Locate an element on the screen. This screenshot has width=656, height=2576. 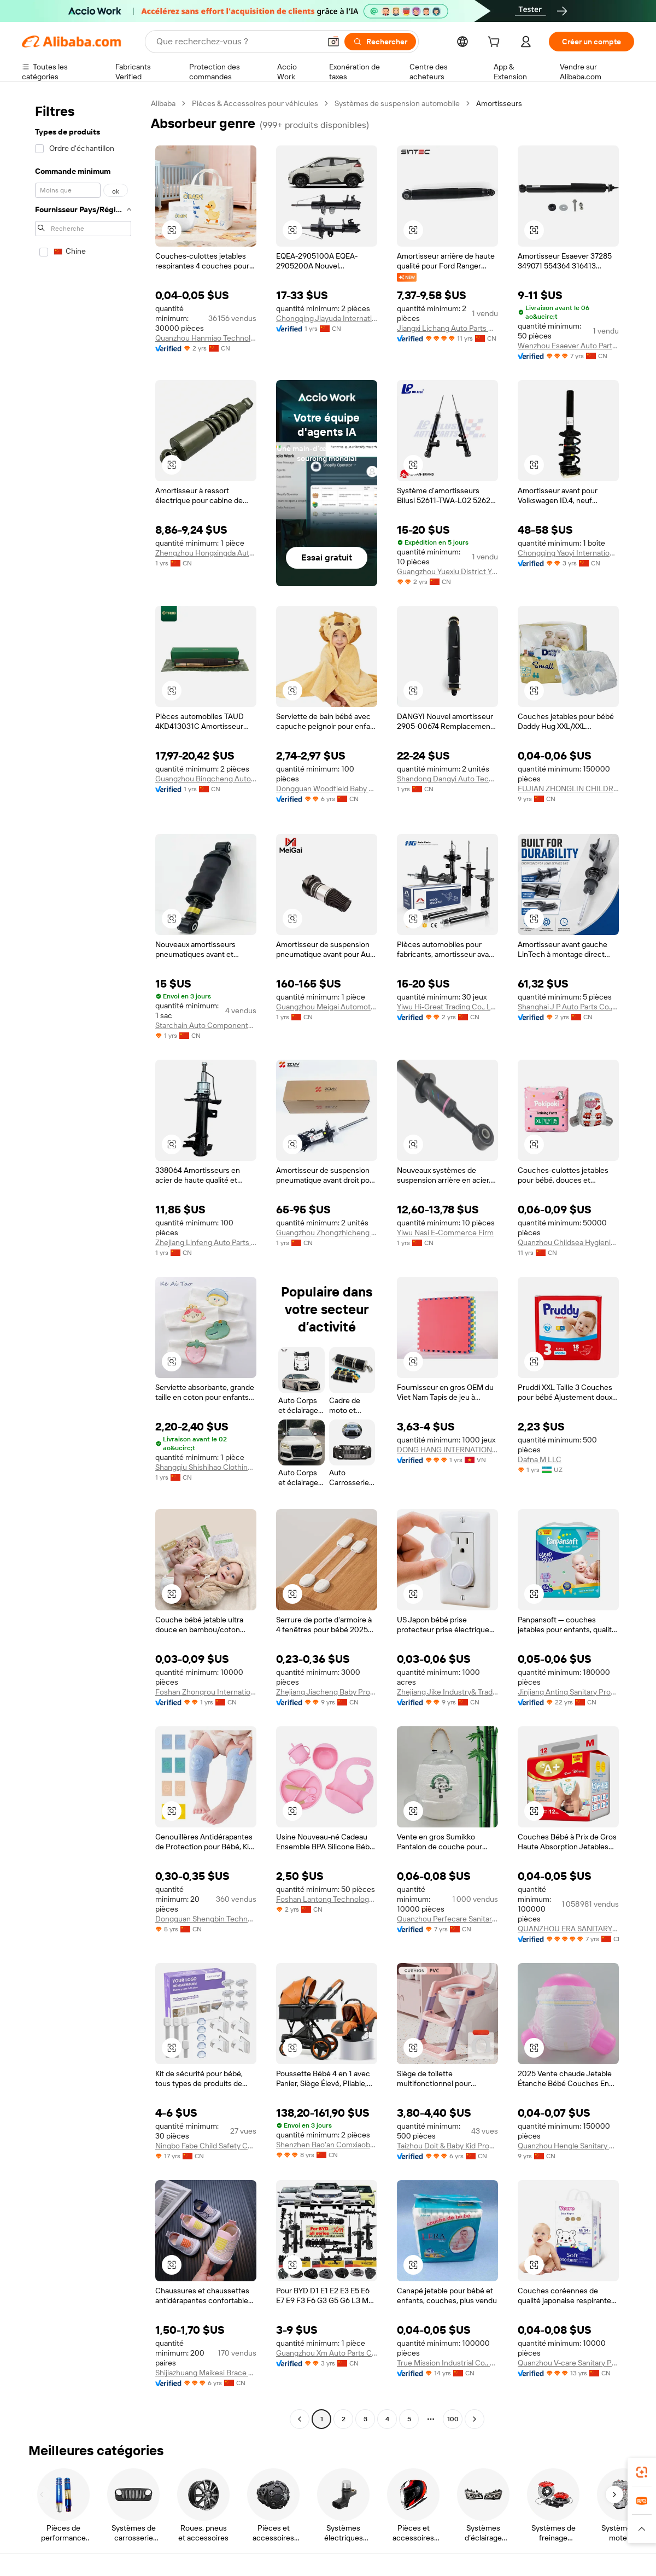
Pièces & Accessoires pour véhicules is located at coordinates (255, 103).